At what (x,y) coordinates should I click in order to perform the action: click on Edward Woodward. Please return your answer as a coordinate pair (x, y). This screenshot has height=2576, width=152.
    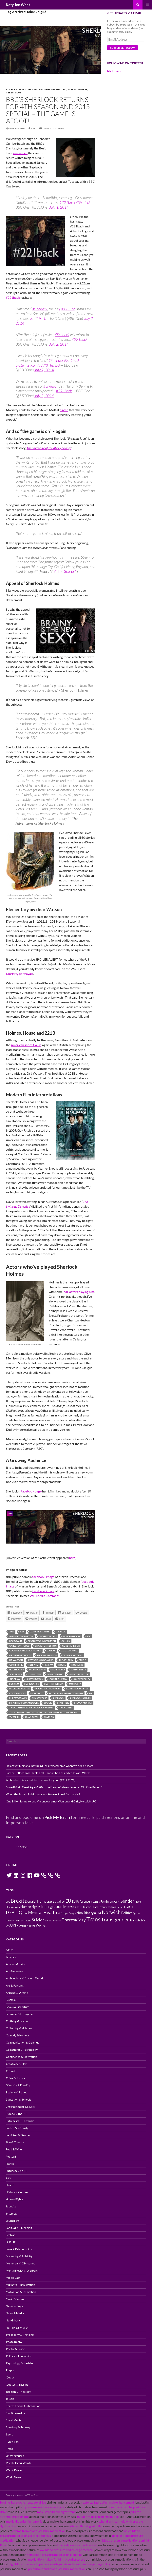
    Looking at the image, I should click on (41, 1660).